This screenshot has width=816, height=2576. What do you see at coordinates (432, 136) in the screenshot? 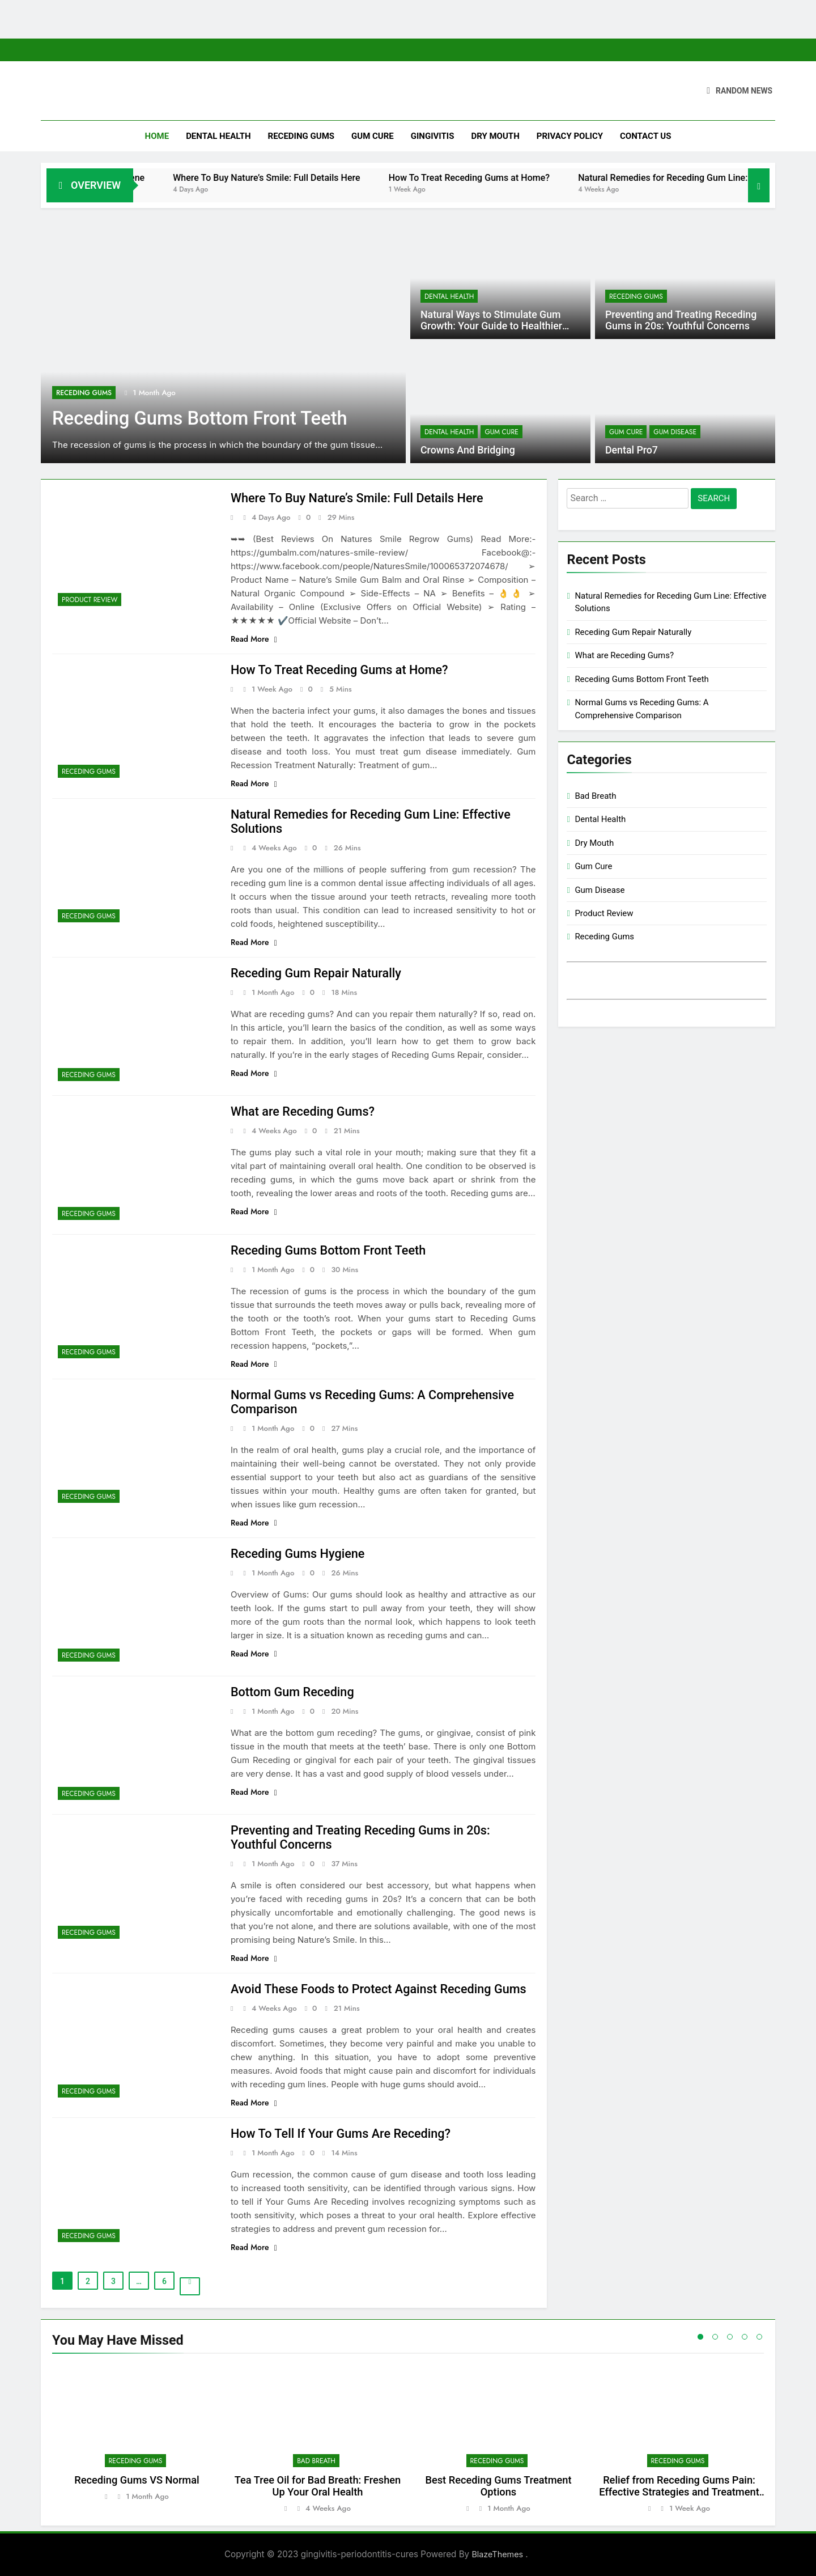
I see `Gingivitis` at bounding box center [432, 136].